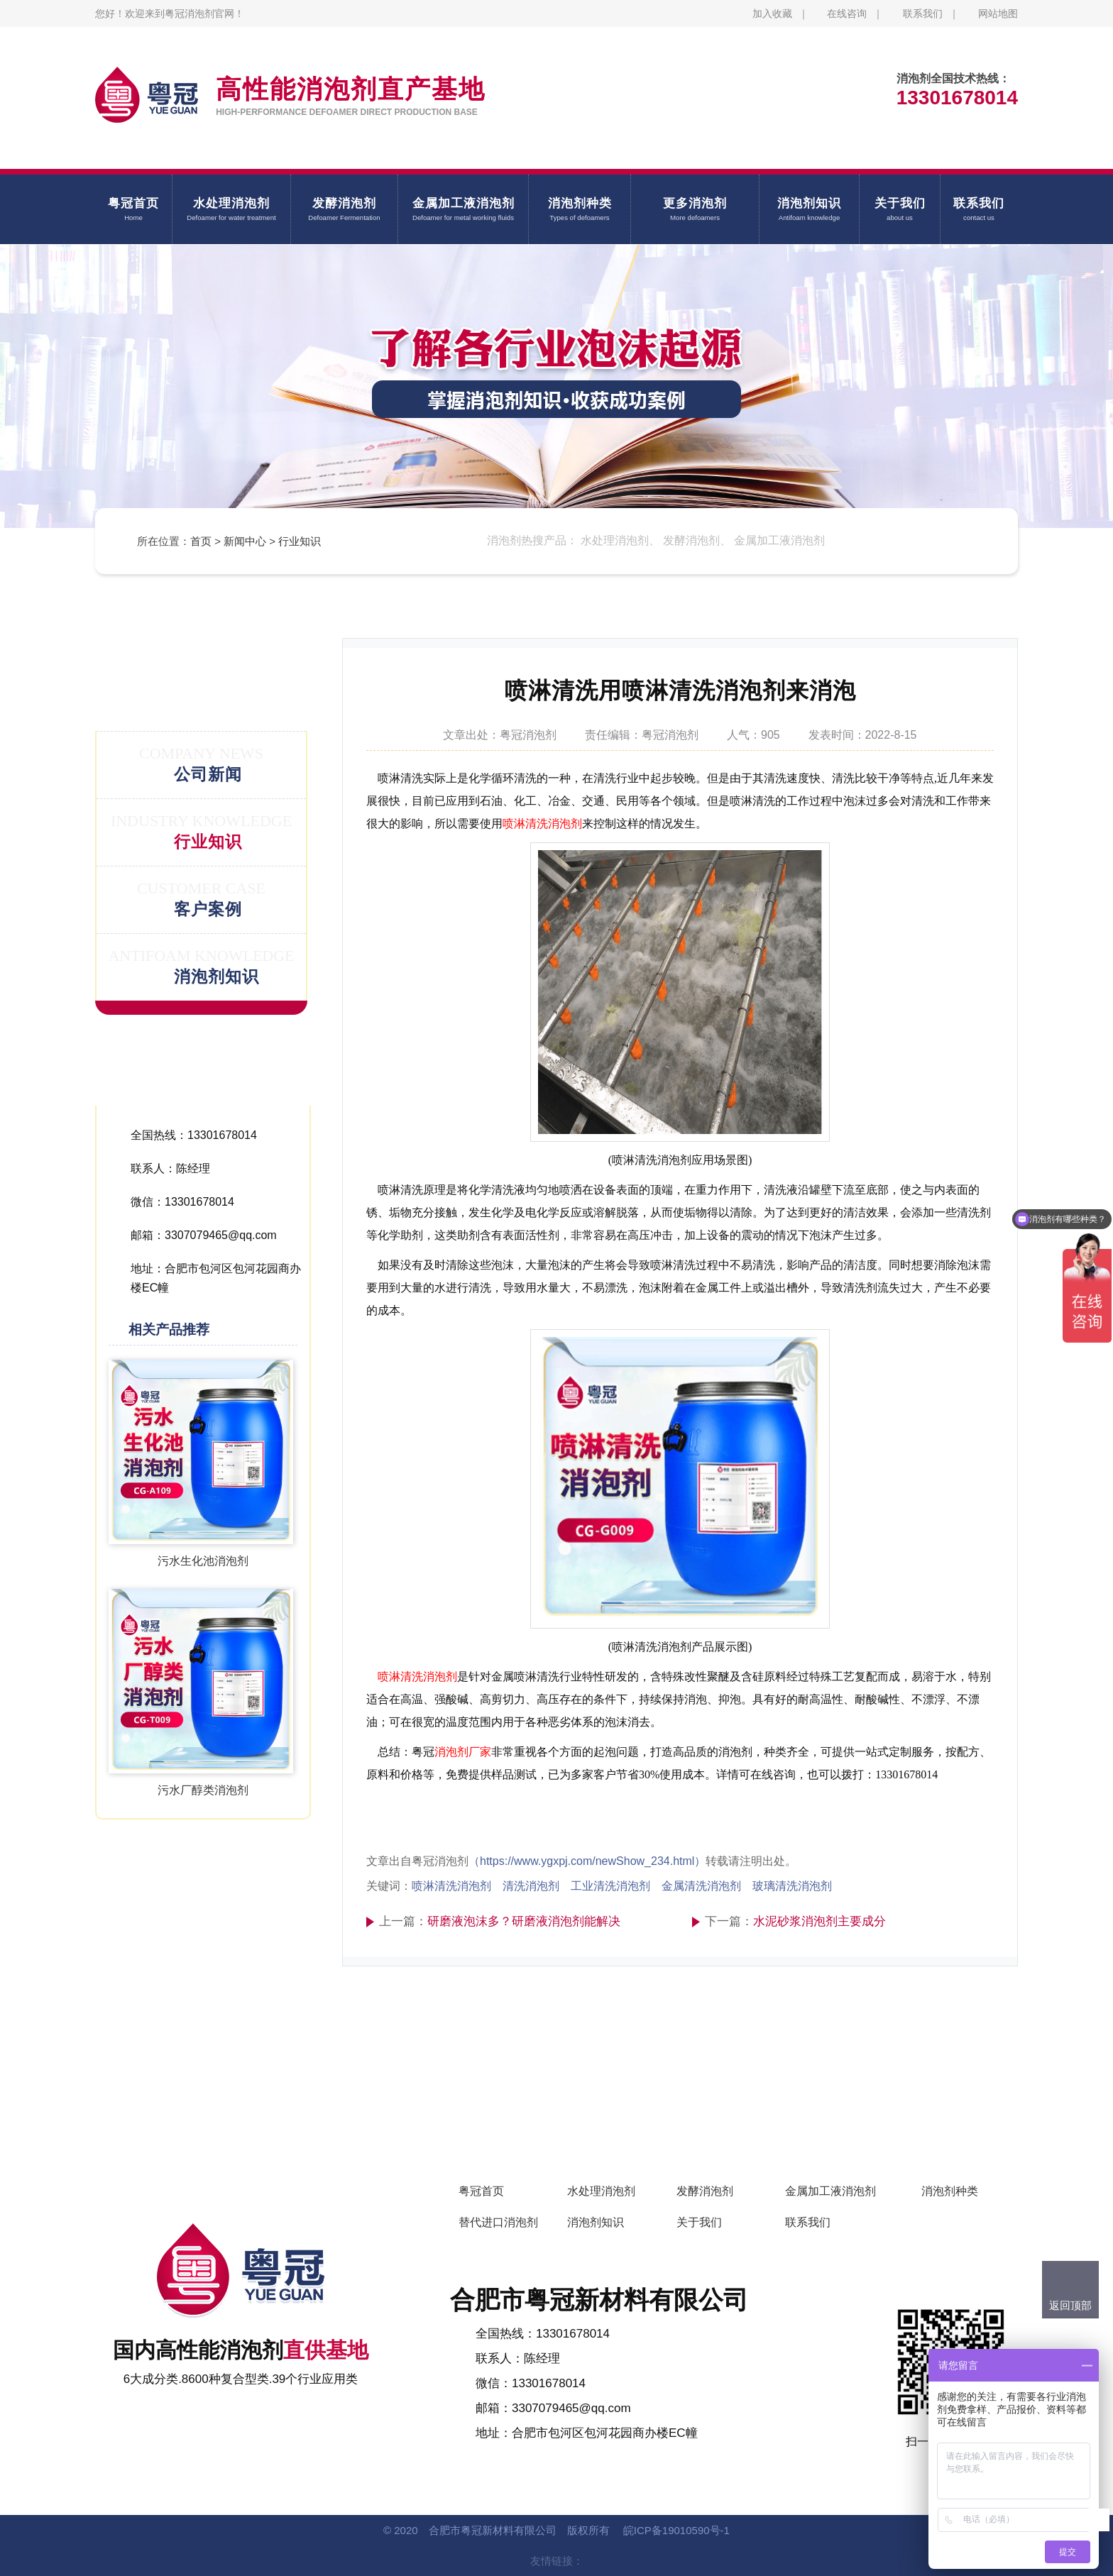 The height and width of the screenshot is (2576, 1113). I want to click on 水处理消泡剂, so click(601, 2191).